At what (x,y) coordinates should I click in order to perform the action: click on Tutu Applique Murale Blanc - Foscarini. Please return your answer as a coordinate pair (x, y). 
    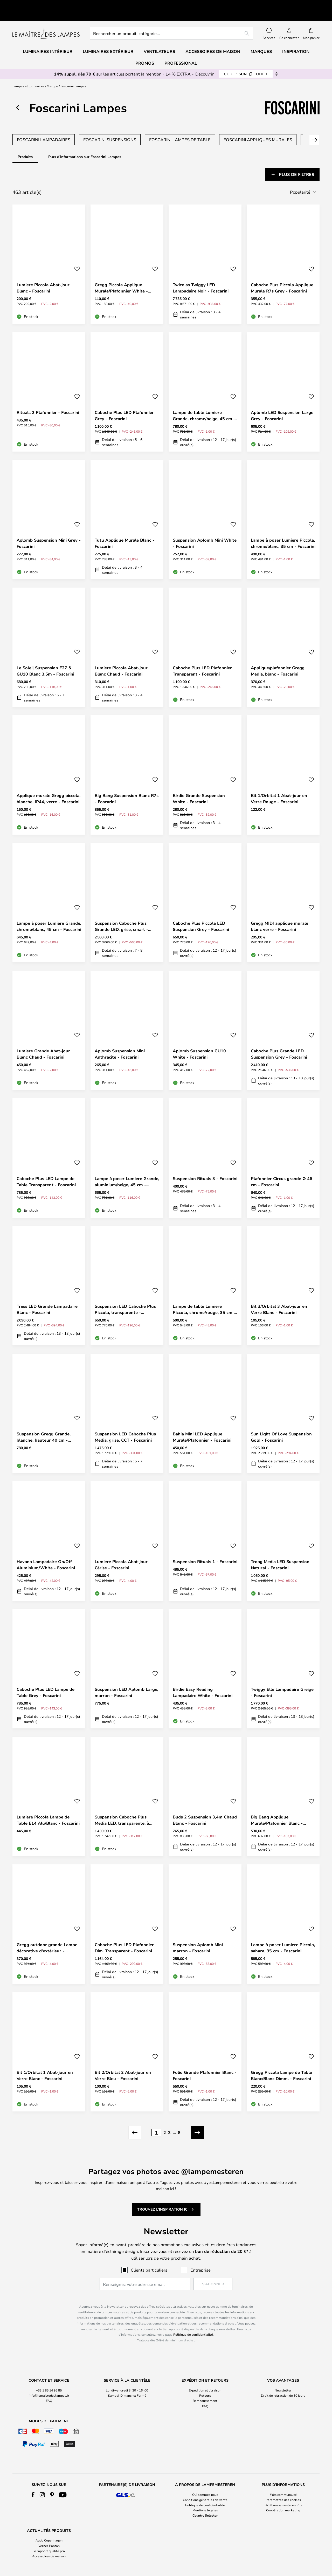
    Looking at the image, I should click on (124, 531).